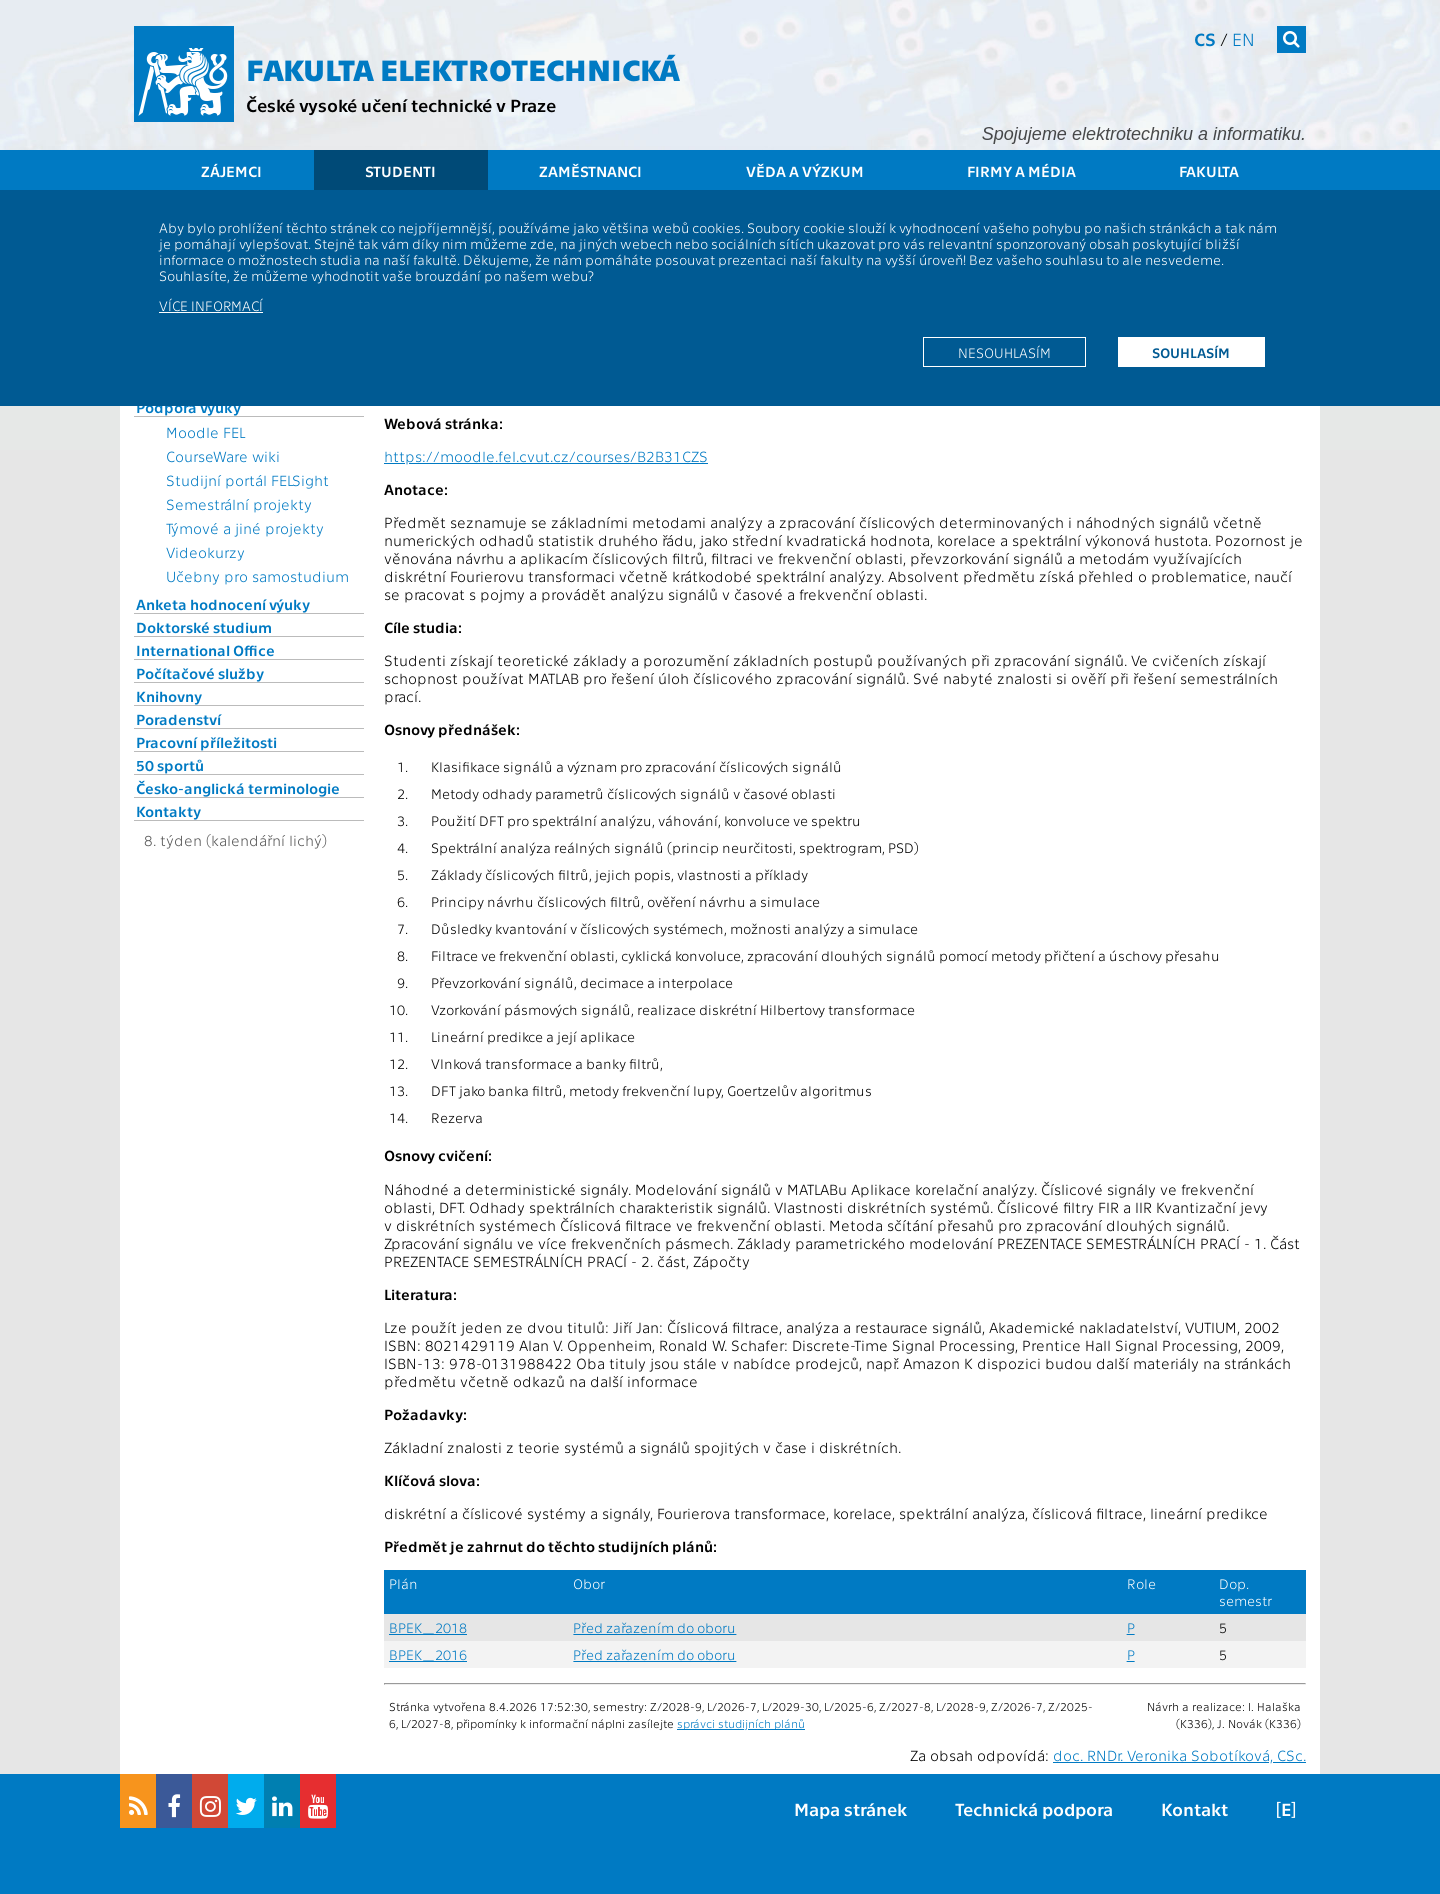 The image size is (1440, 1894). What do you see at coordinates (1205, 38) in the screenshot?
I see `cs` at bounding box center [1205, 38].